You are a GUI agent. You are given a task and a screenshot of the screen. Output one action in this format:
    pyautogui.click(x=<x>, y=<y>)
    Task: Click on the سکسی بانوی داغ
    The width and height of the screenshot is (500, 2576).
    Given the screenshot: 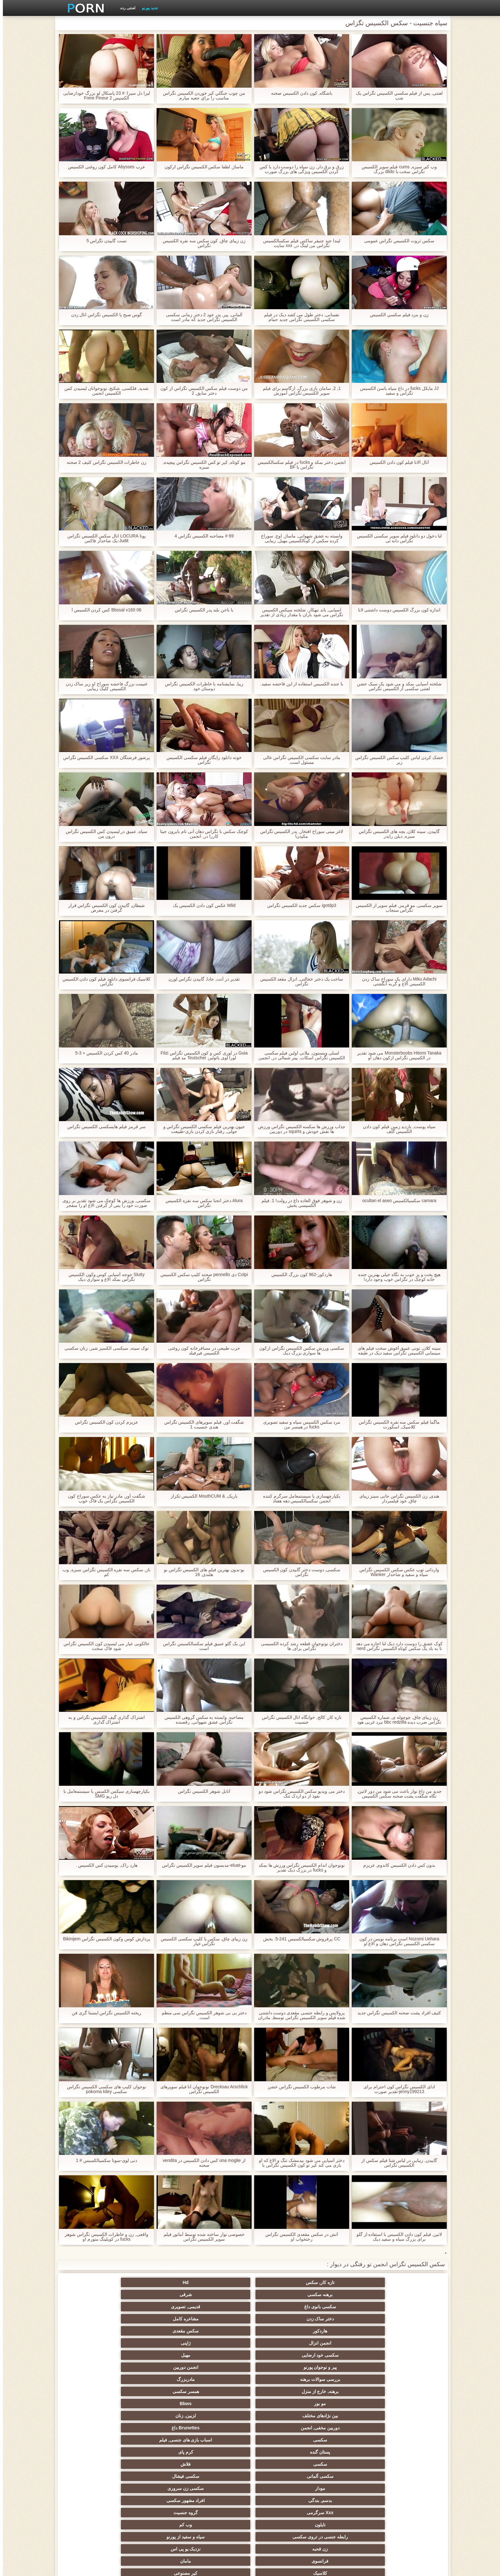 What is the action you would take?
    pyautogui.click(x=156, y=2282)
    